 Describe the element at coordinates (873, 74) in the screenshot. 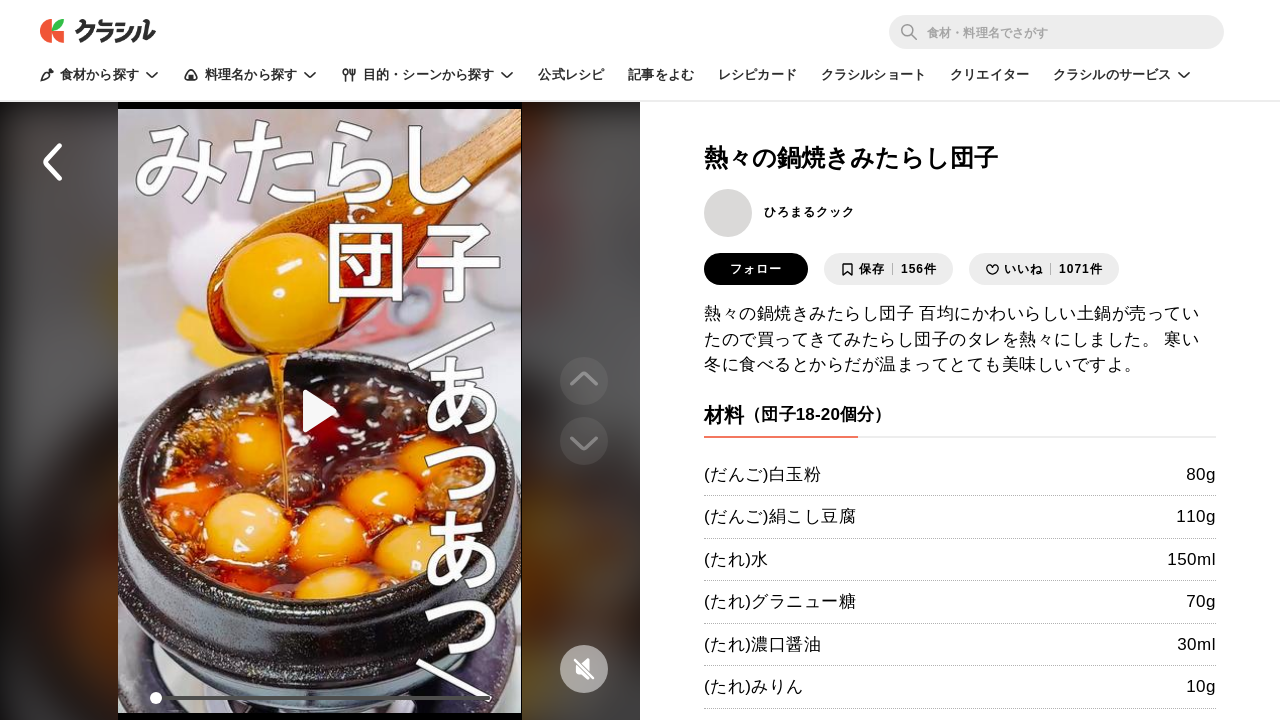

I see `クラシルショート` at that location.